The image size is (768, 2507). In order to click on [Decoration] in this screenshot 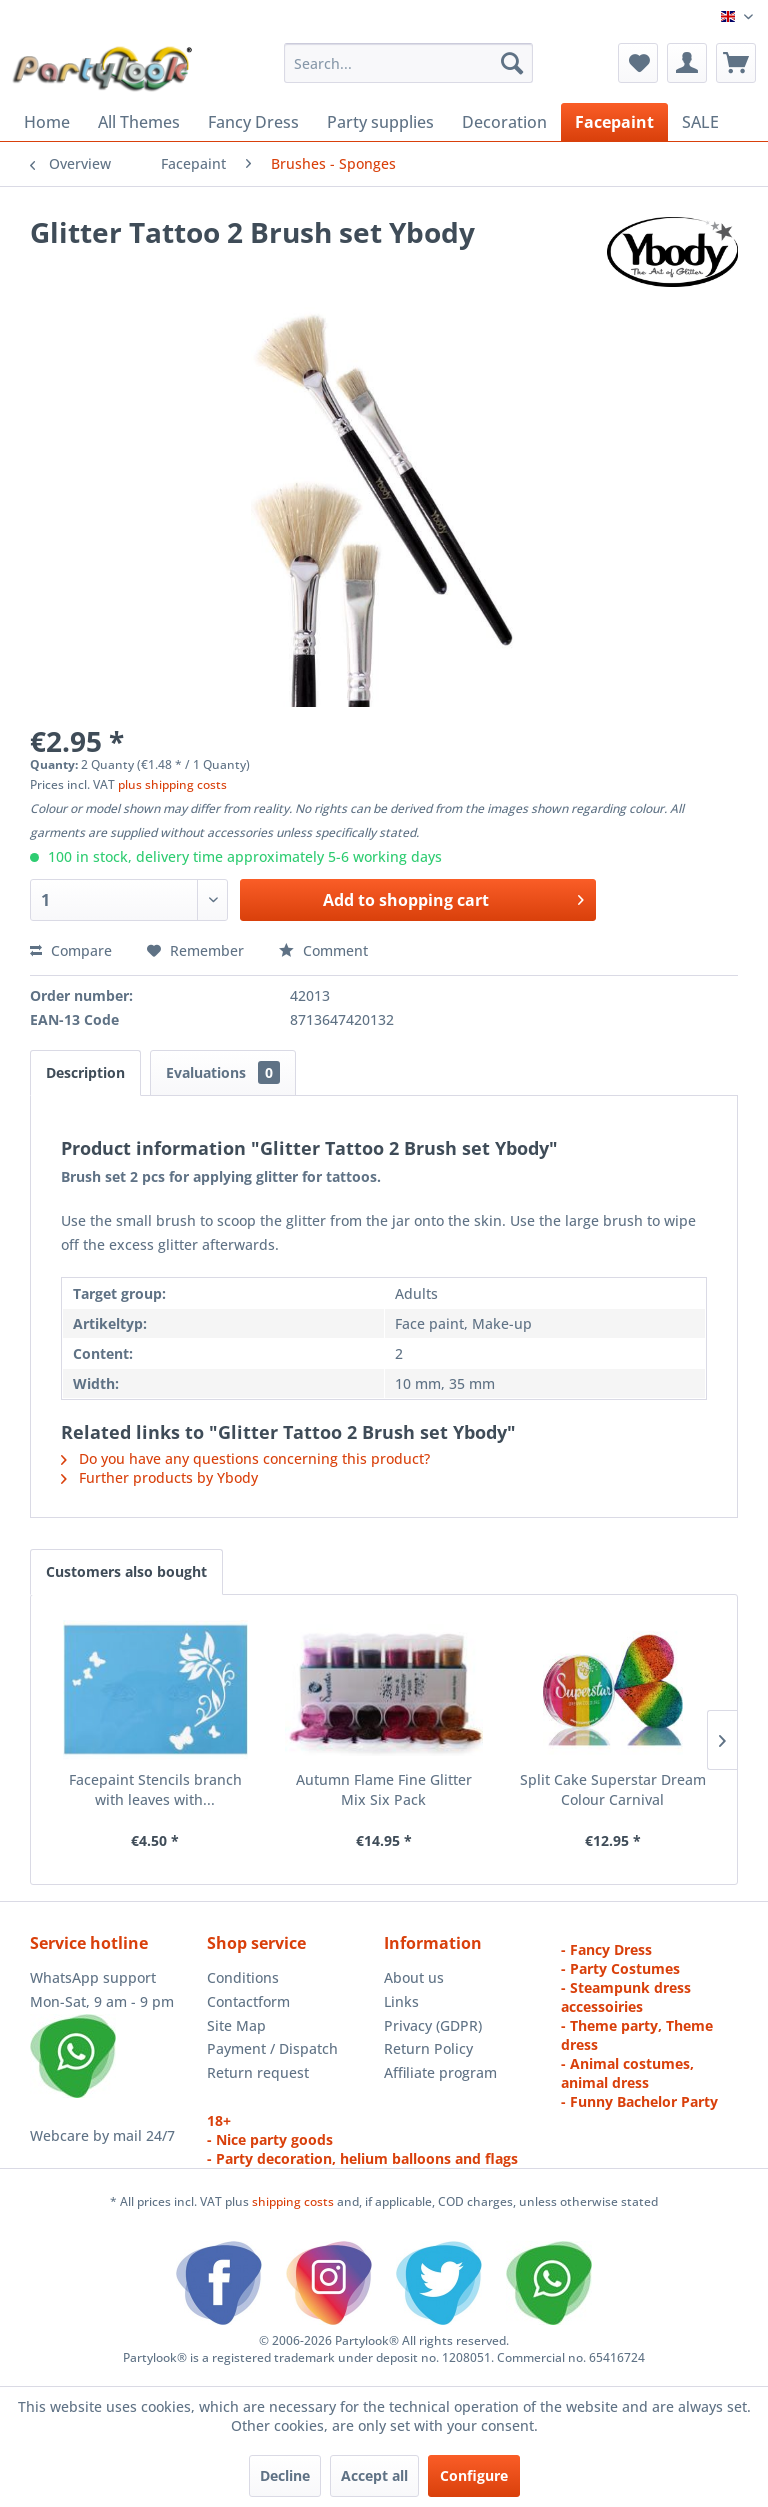, I will do `click(504, 122)`.